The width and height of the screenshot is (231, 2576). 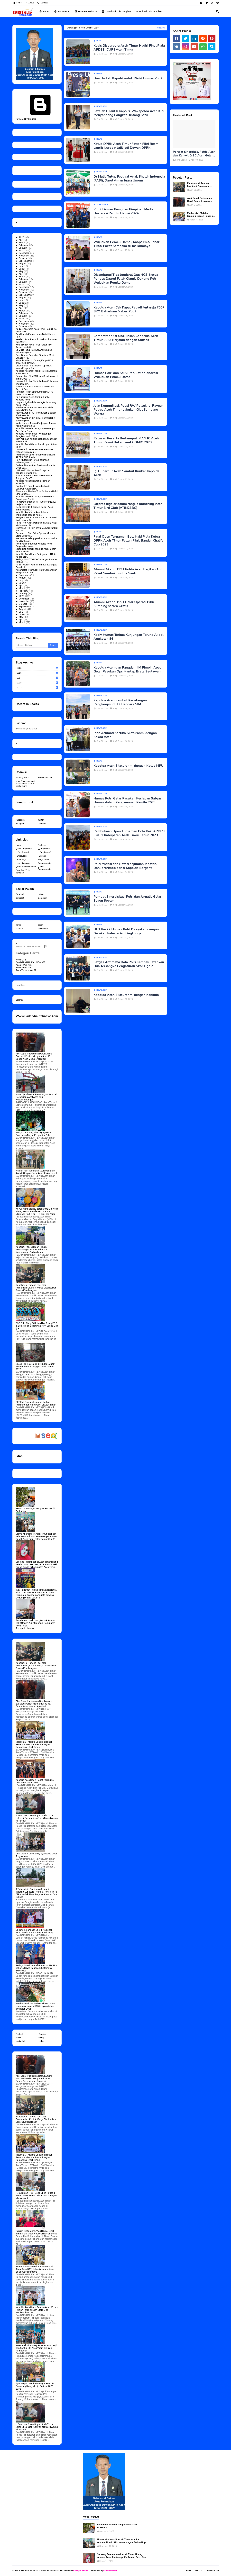 What do you see at coordinates (35, 1931) in the screenshot?
I see `Dukung Ketahanan Energi Nasional, FPSO Marlin Natuna Resmi Sail Away` at bounding box center [35, 1931].